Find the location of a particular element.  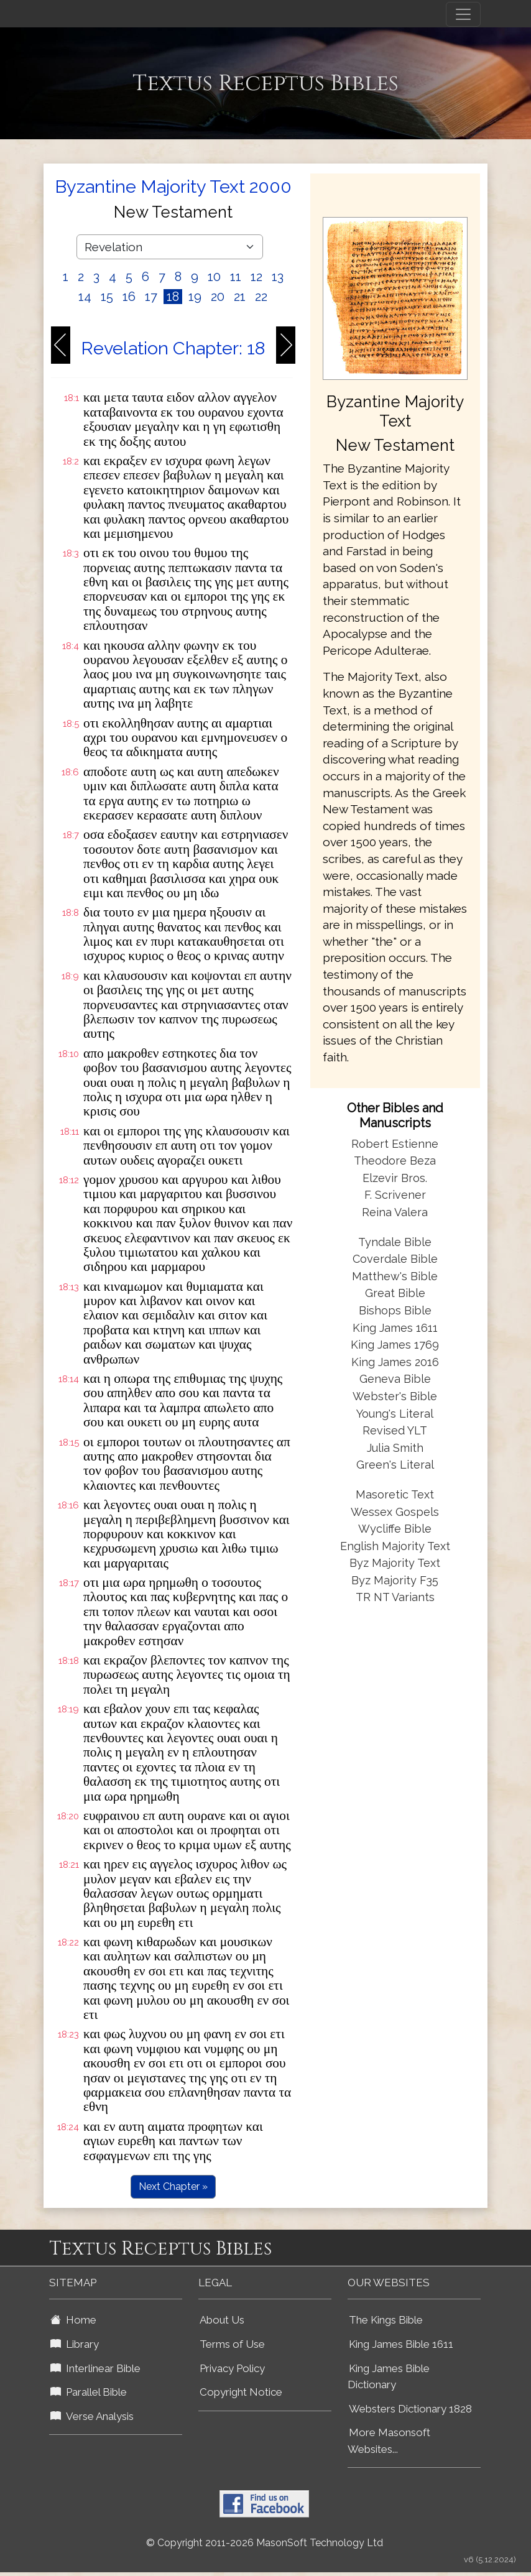

Websters Dictionary 1828 is located at coordinates (410, 2409).